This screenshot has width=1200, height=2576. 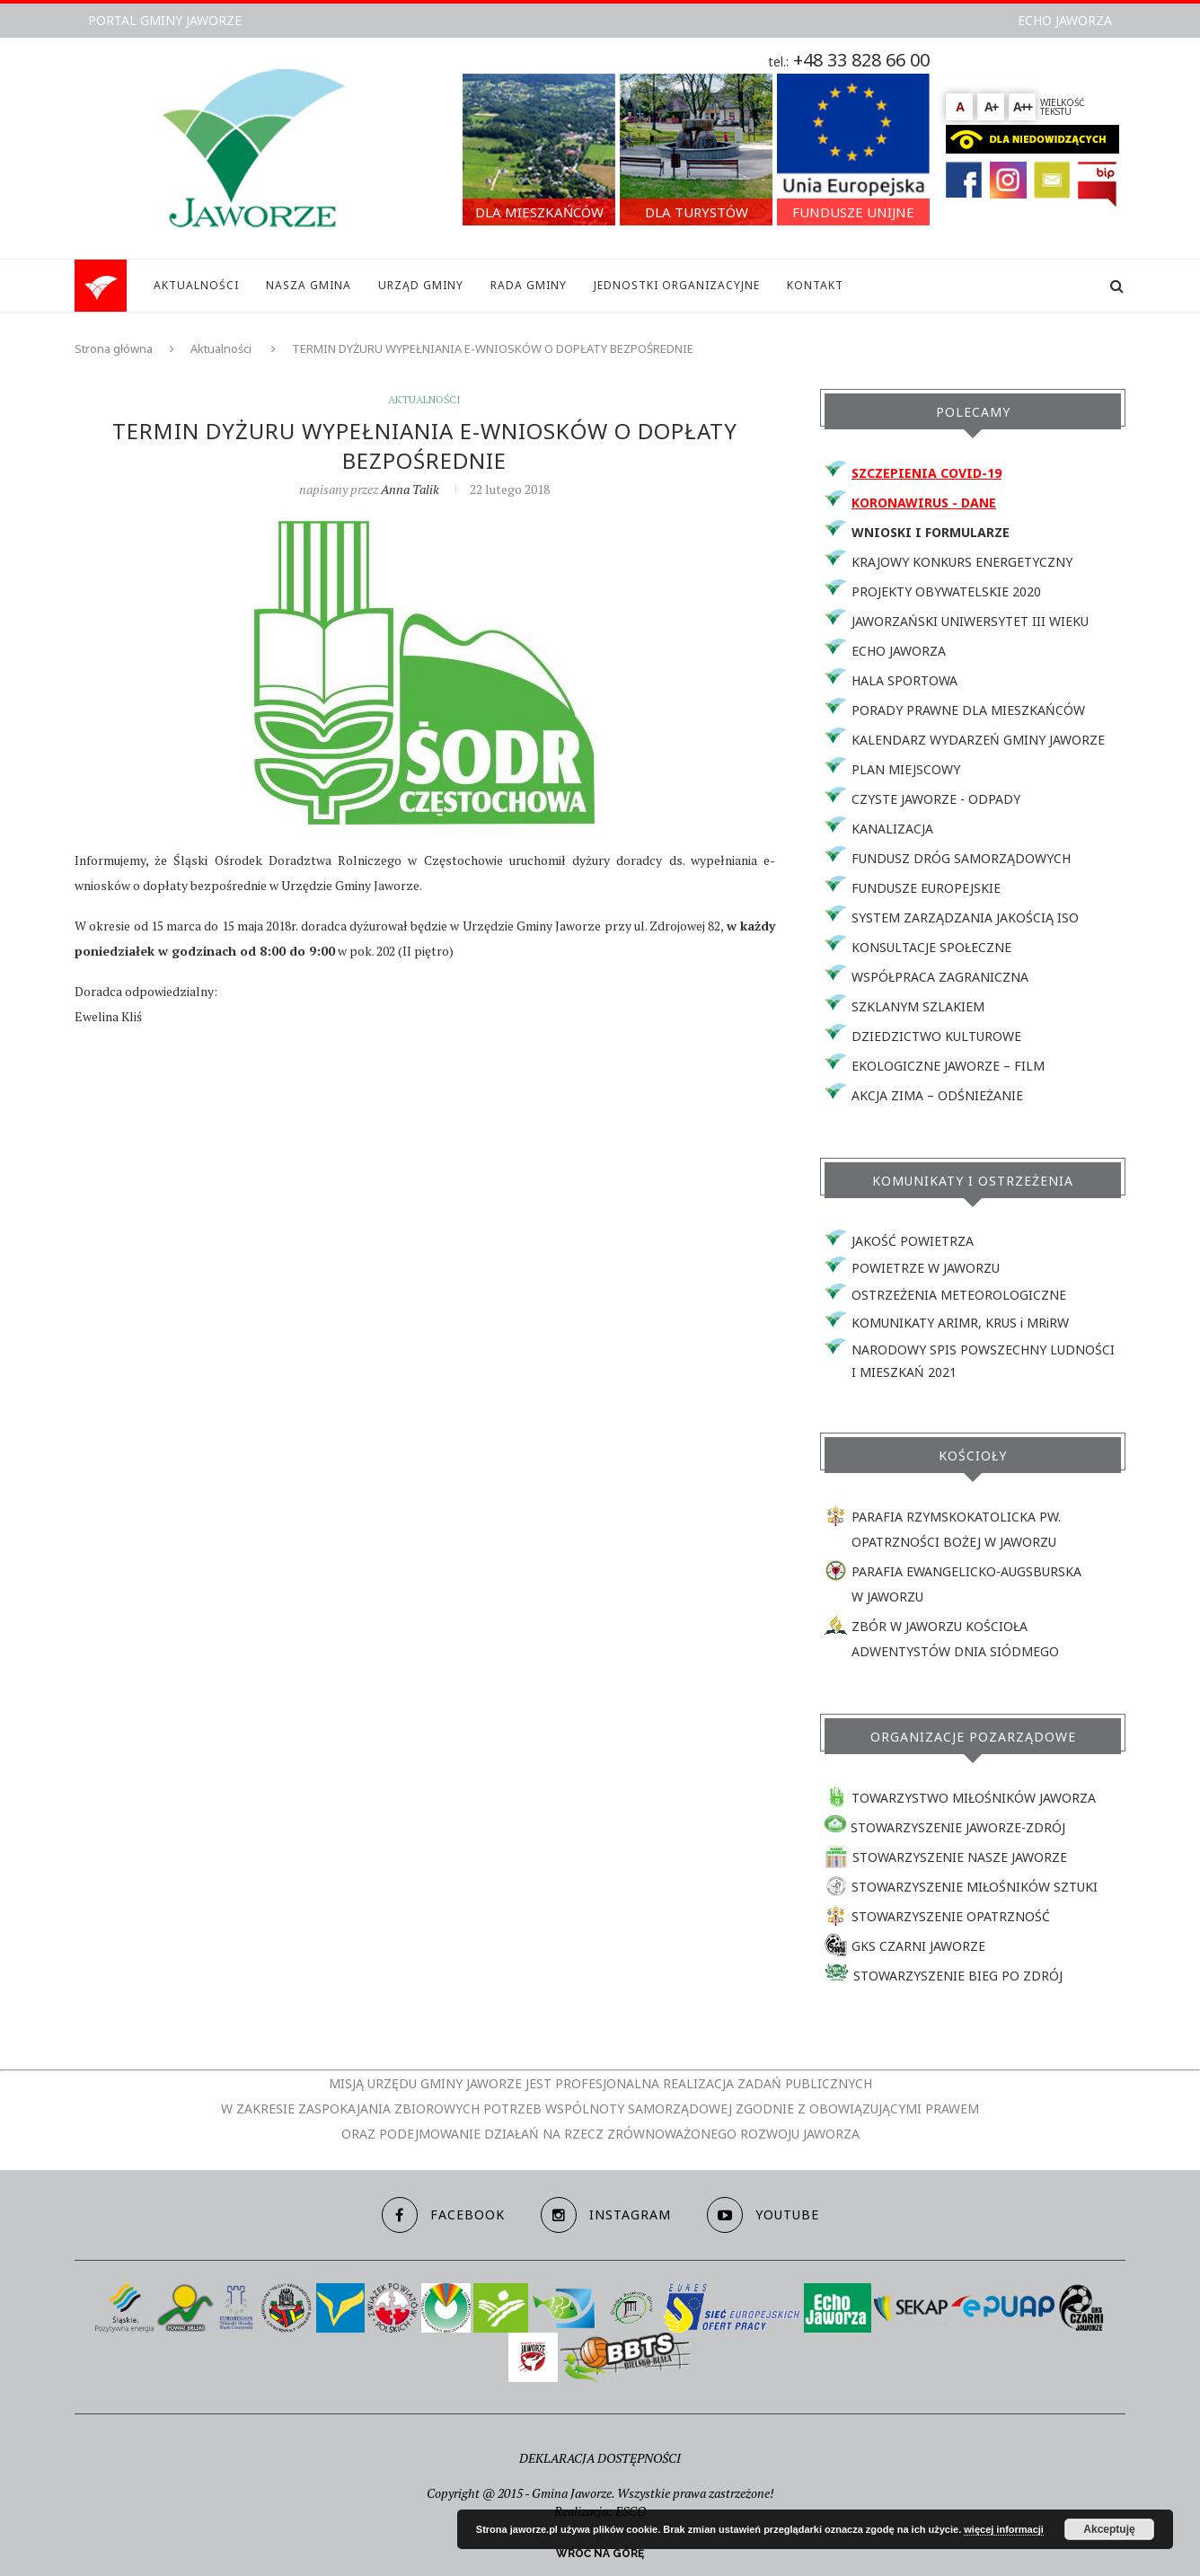 What do you see at coordinates (677, 285) in the screenshot?
I see `JEDNOSTKI ORGANIZACYJNE` at bounding box center [677, 285].